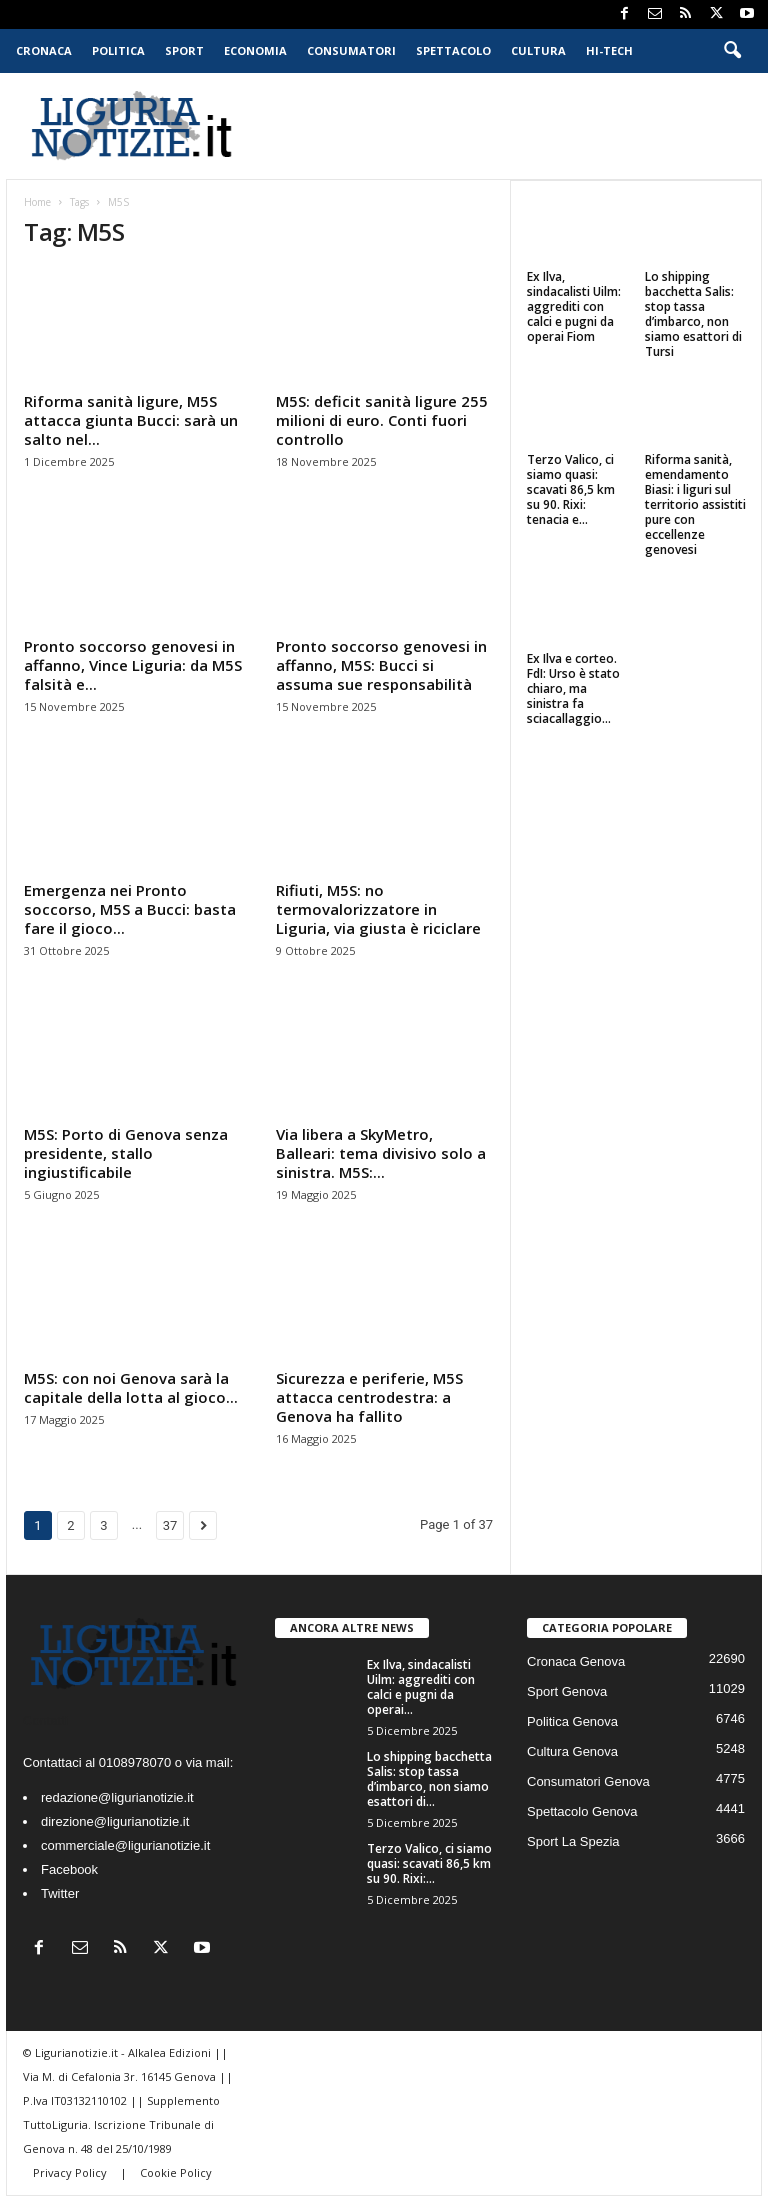  I want to click on Ex Ilva e corteo. FdI: Urso è stato chiaro, ma sinistra fa sciacallaggio..., so click(573, 688).